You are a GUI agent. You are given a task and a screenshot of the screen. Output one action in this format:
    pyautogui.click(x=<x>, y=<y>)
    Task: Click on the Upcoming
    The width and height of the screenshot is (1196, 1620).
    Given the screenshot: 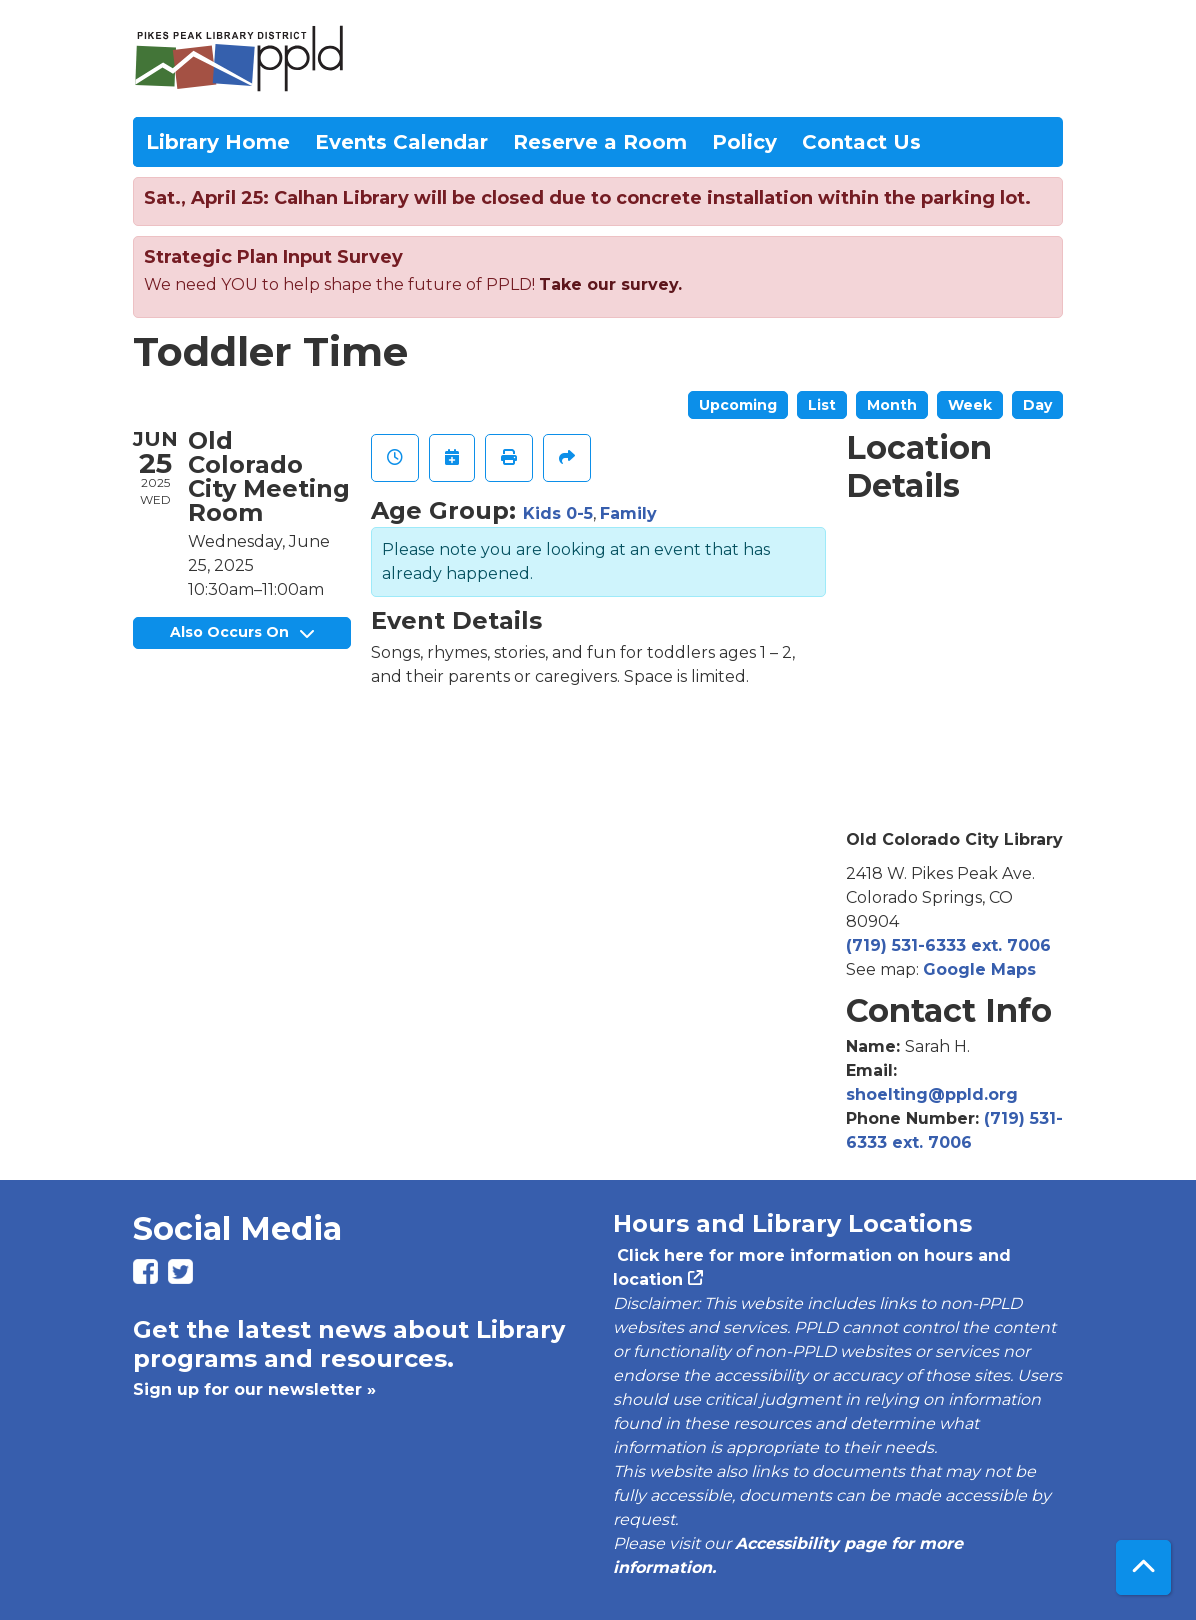 What is the action you would take?
    pyautogui.click(x=738, y=405)
    